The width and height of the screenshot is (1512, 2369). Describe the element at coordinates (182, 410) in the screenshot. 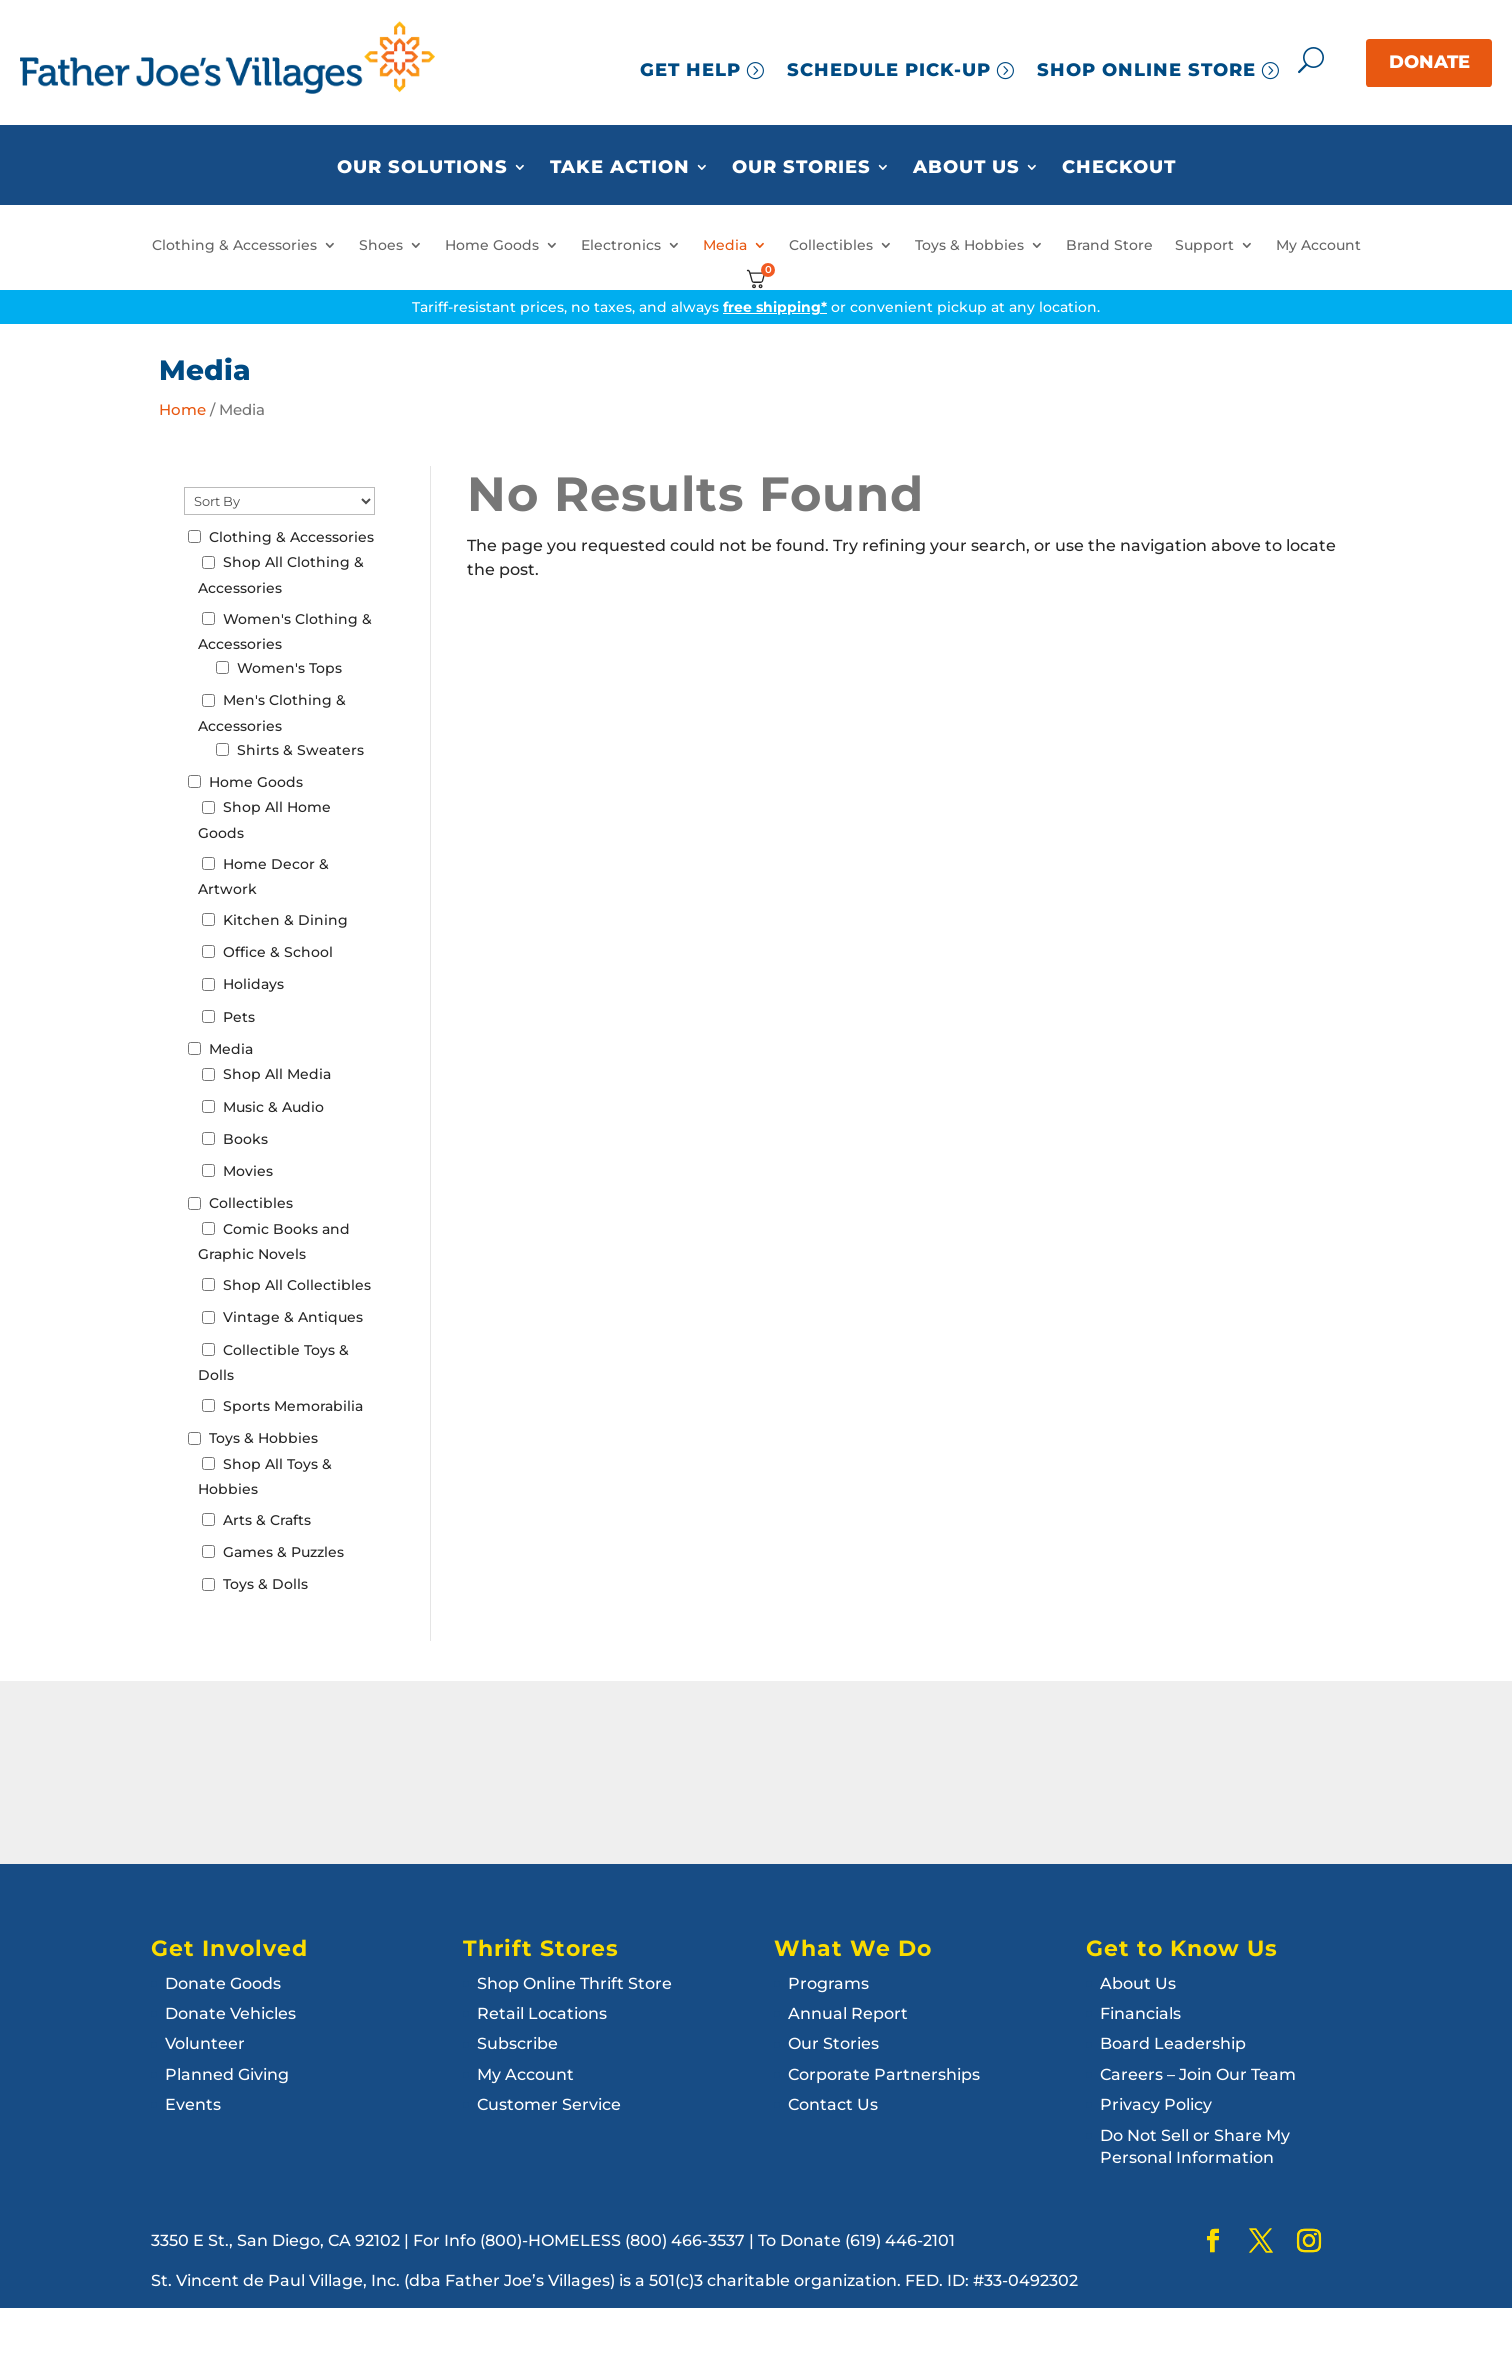

I see `Home` at that location.